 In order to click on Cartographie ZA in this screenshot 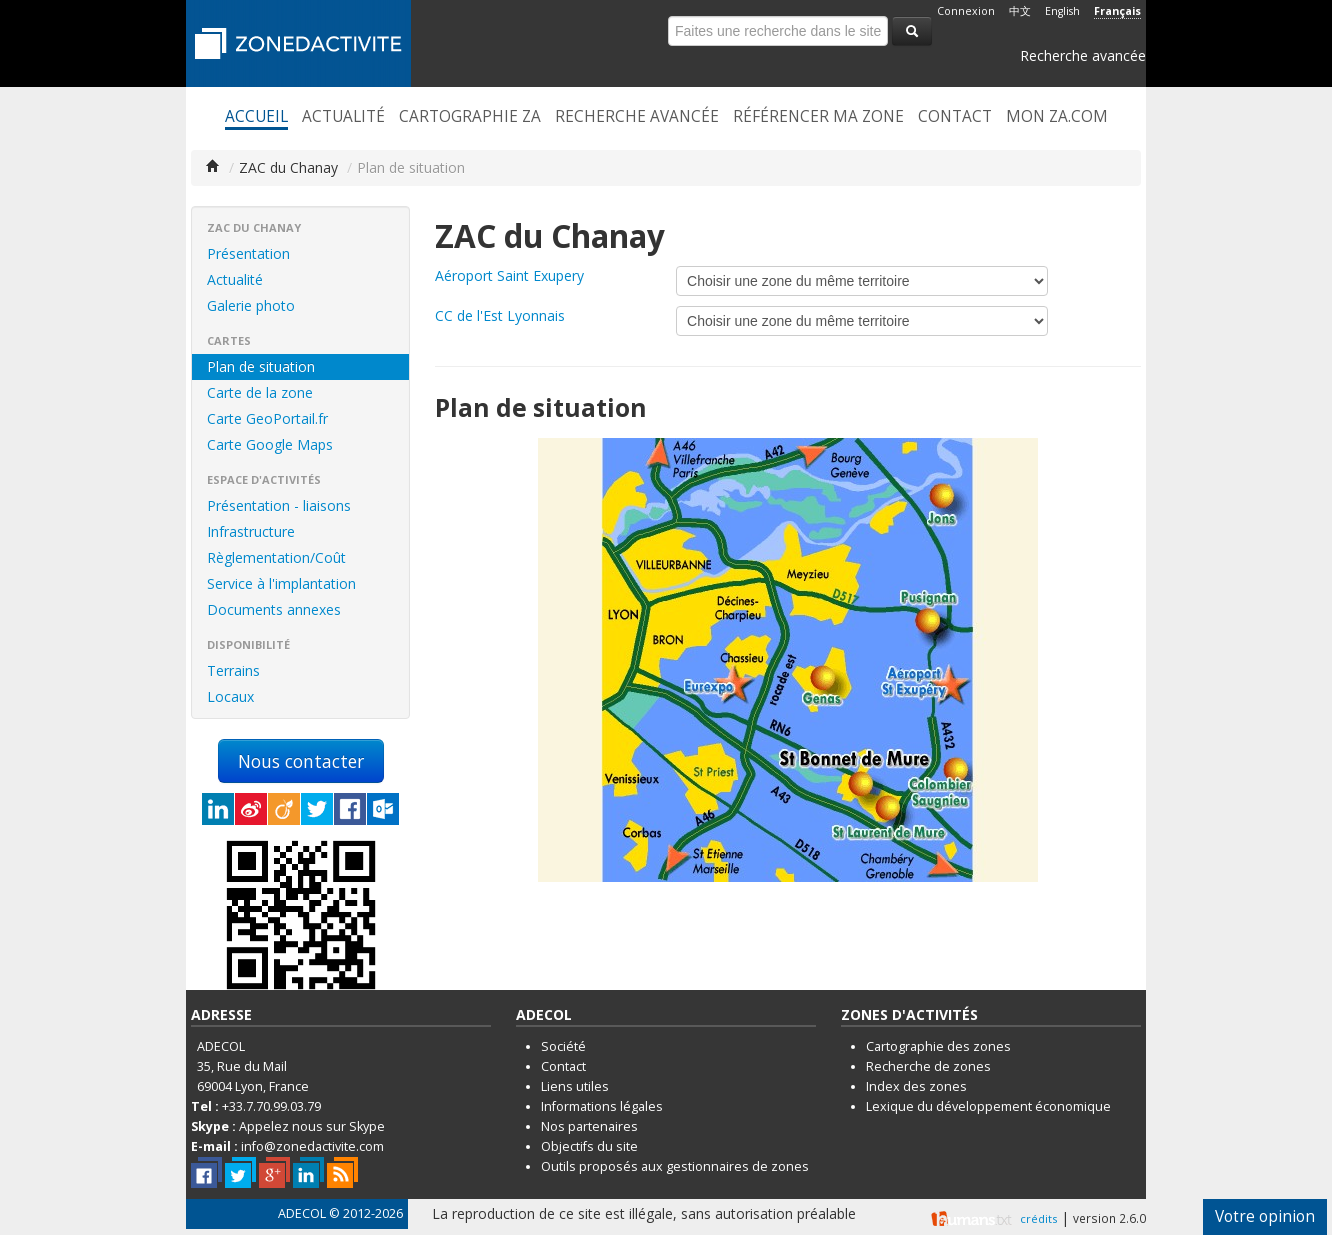, I will do `click(470, 117)`.